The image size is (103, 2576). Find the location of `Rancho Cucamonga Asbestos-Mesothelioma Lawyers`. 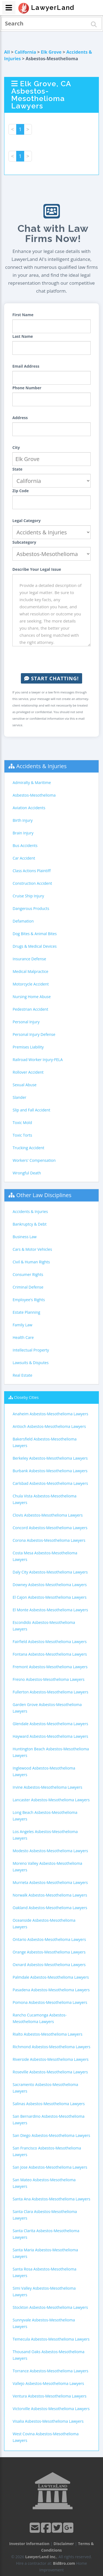

Rancho Cucamonga Asbestos-Mesothelioma Lawyers is located at coordinates (39, 2018).